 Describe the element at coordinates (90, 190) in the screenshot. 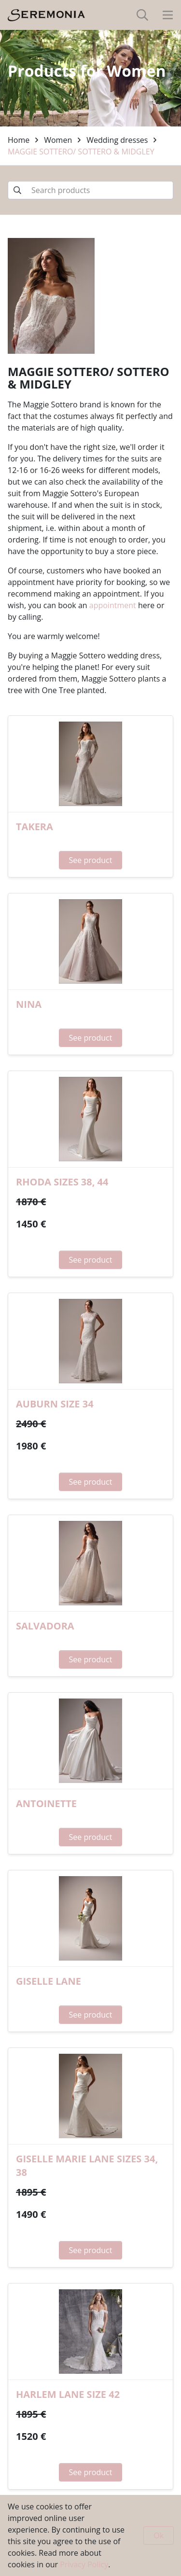

I see `[Search products]` at that location.